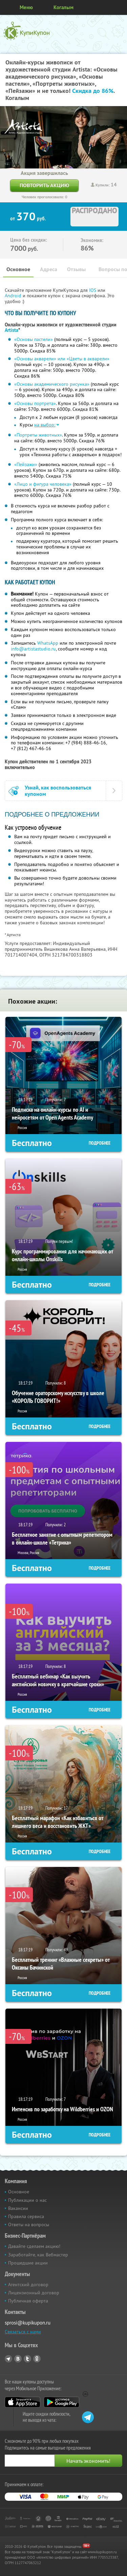 This screenshot has width=127, height=2576. I want to click on Заработайте, как Вебмастер, so click(38, 2255).